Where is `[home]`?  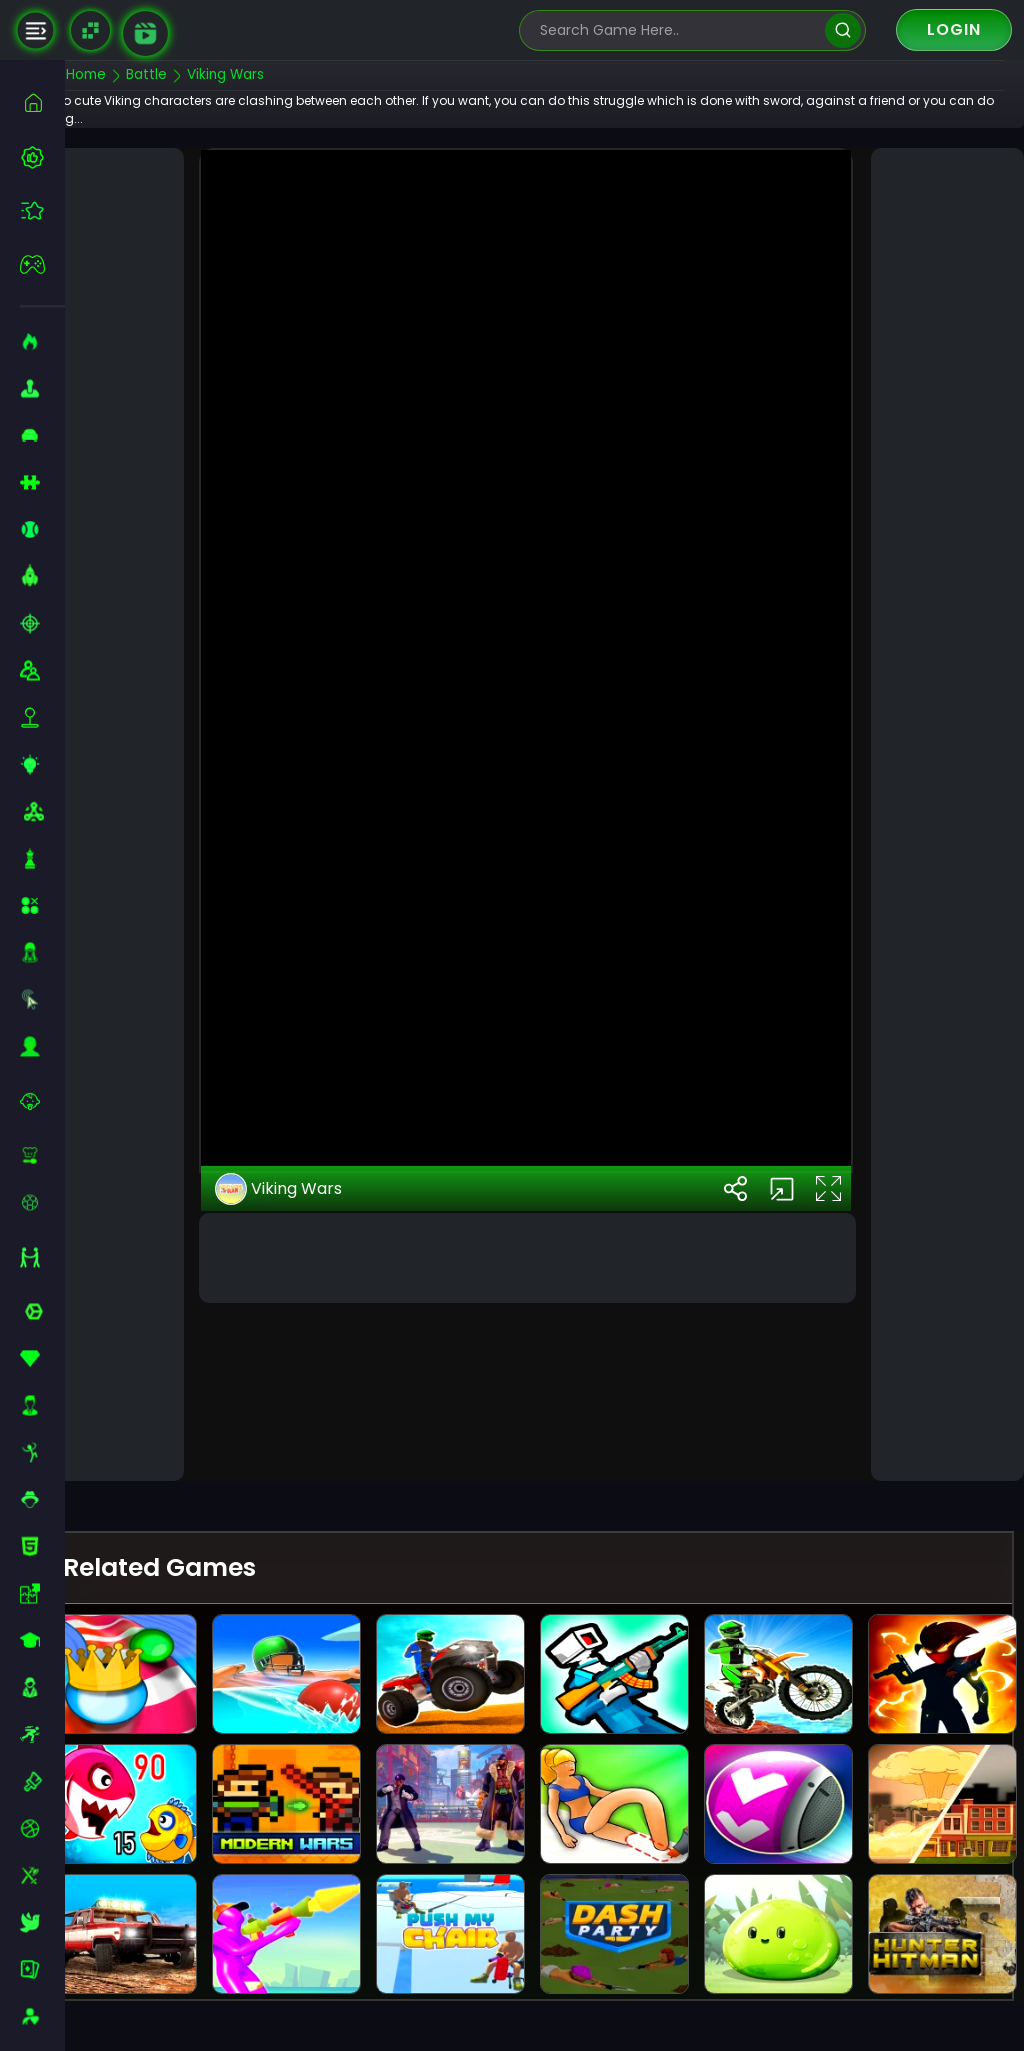 [home] is located at coordinates (42, 102).